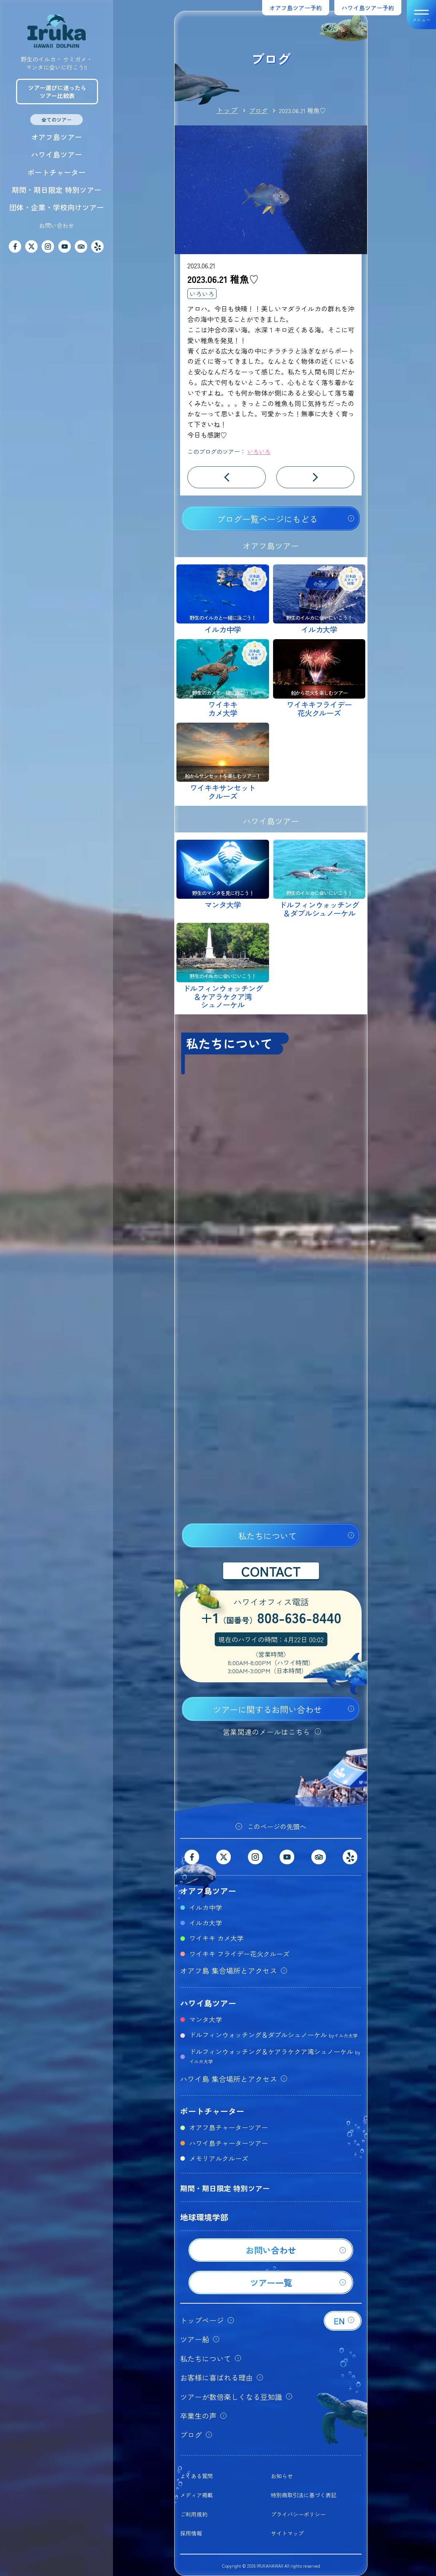 Image resolution: width=436 pixels, height=2576 pixels. What do you see at coordinates (218, 2158) in the screenshot?
I see `メモリアルクルーズ` at bounding box center [218, 2158].